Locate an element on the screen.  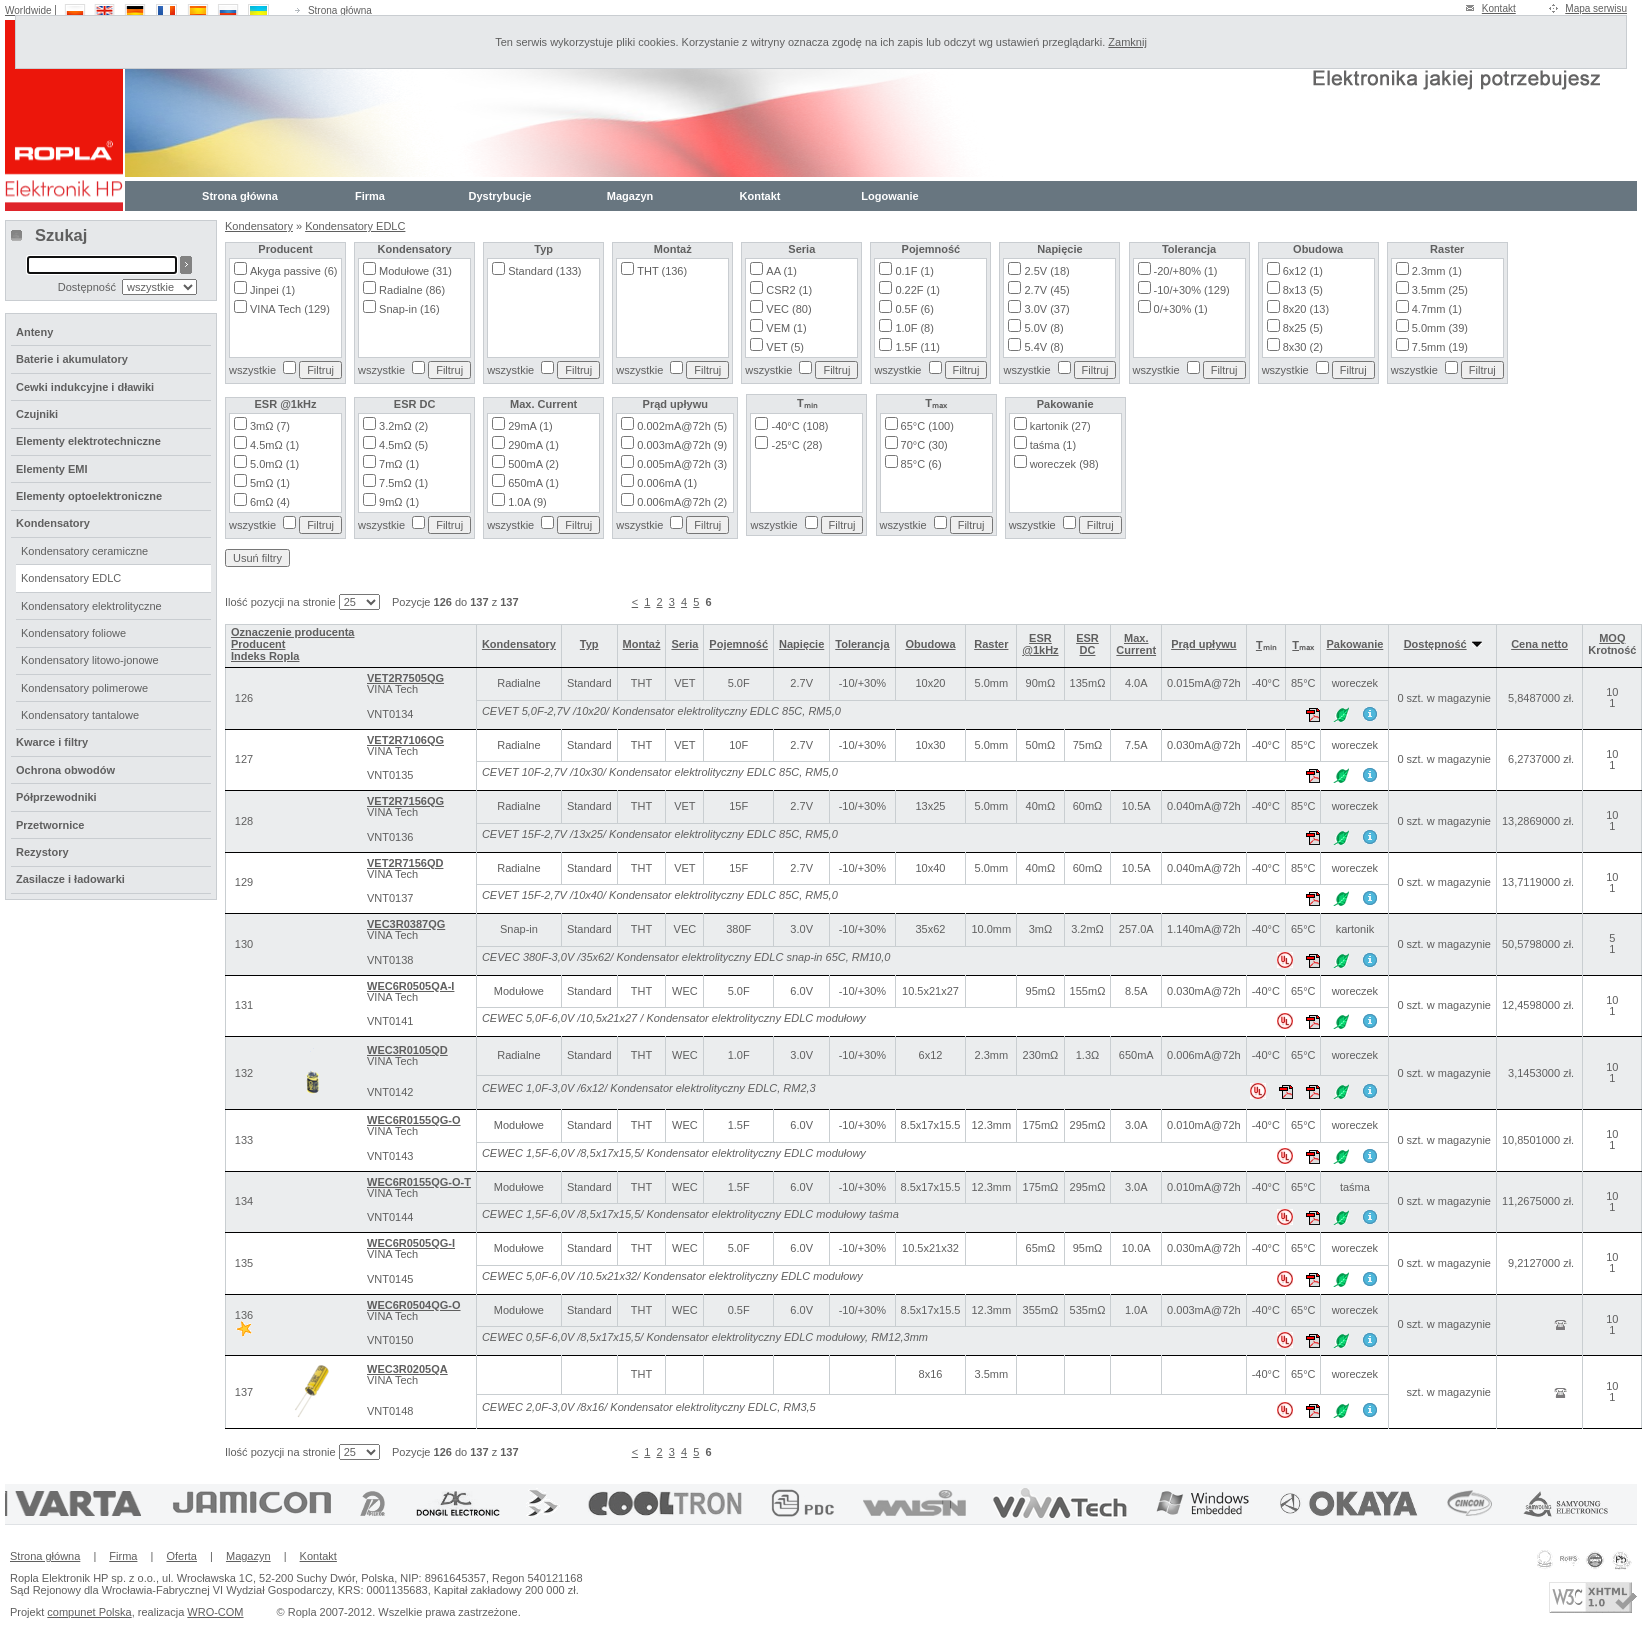
-25°C (28) is located at coordinates (796, 445).